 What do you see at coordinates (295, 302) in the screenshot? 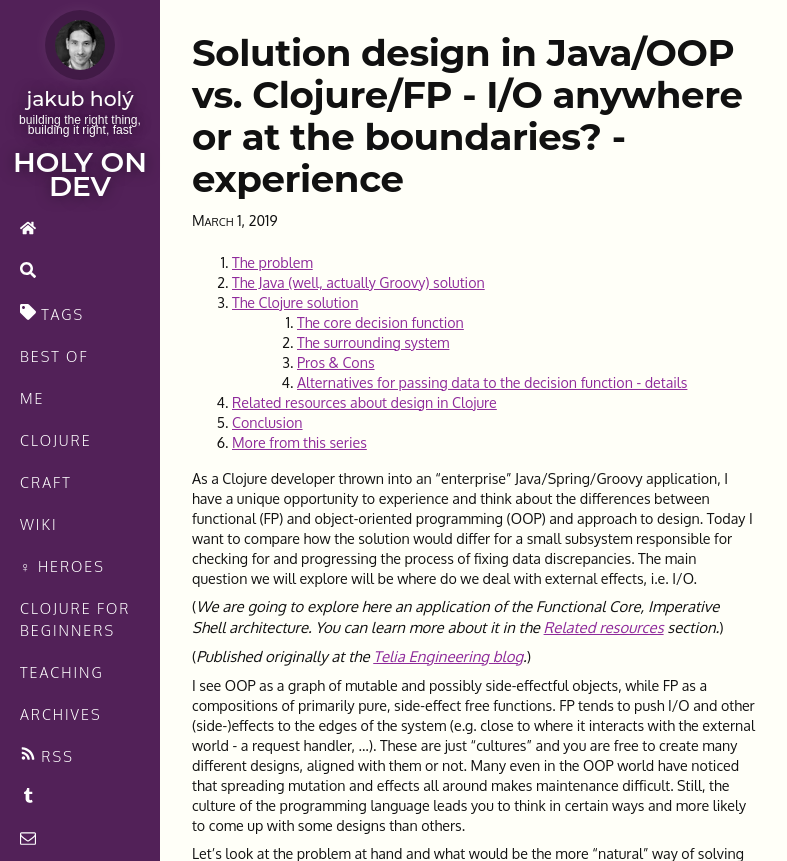
I see `The Clojure solution` at bounding box center [295, 302].